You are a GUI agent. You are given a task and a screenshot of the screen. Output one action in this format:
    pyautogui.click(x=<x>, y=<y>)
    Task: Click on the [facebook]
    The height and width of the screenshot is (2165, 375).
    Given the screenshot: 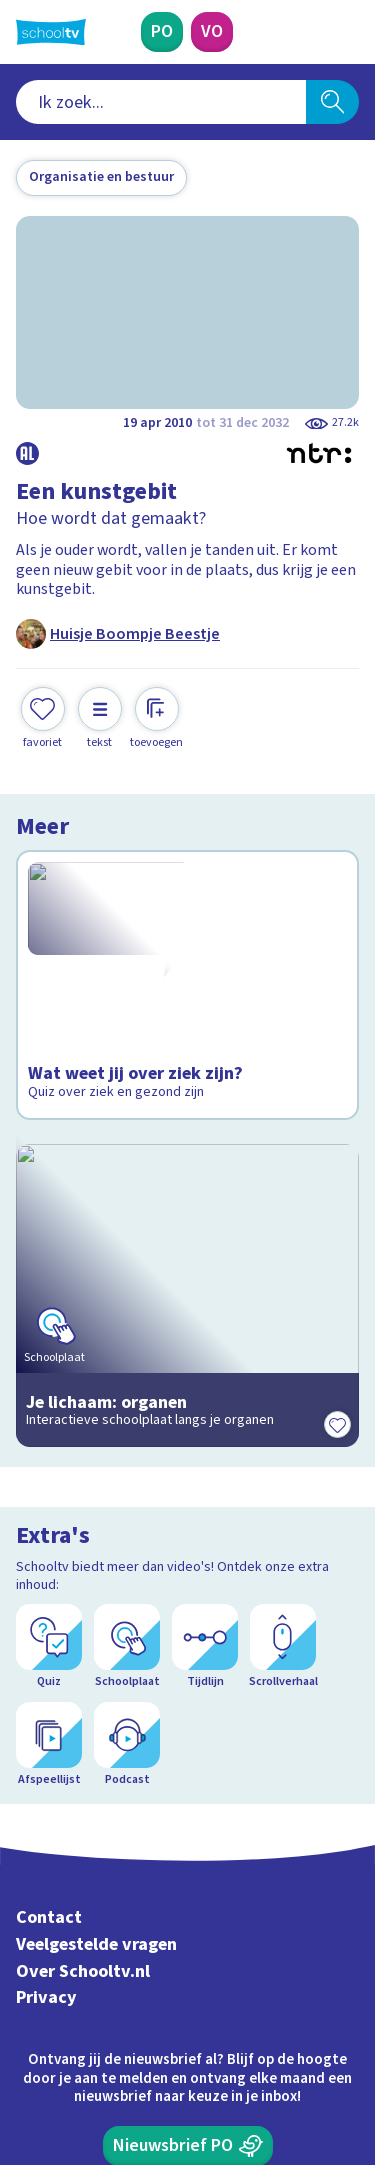 What is the action you would take?
    pyautogui.click(x=26, y=2029)
    